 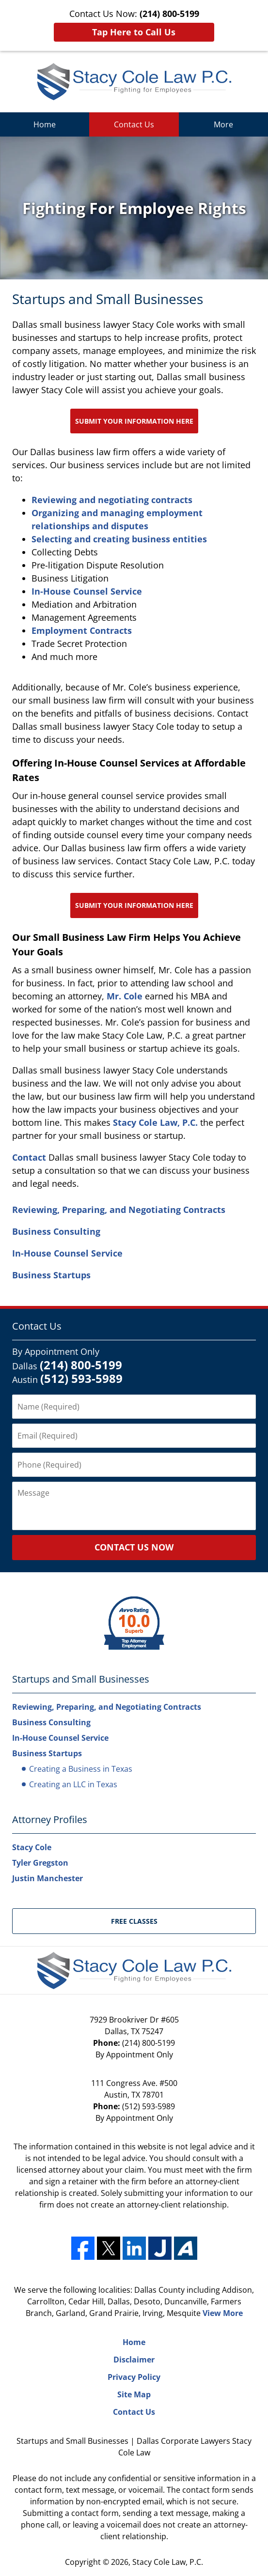 What do you see at coordinates (56, 1231) in the screenshot?
I see `Business Consulting` at bounding box center [56, 1231].